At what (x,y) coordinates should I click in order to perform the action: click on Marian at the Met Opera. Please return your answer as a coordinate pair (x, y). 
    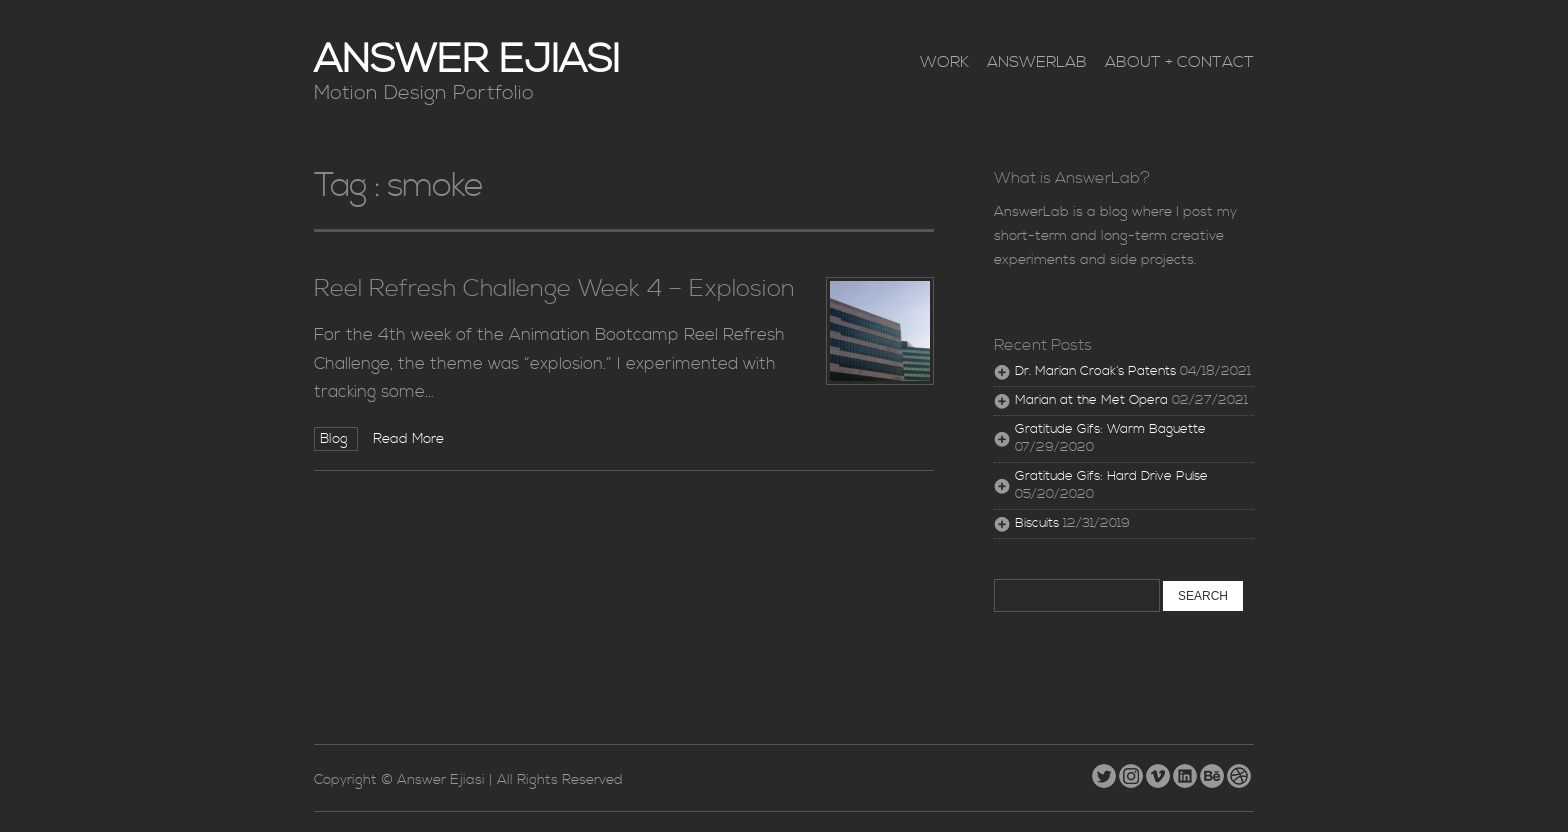
    Looking at the image, I should click on (1091, 400).